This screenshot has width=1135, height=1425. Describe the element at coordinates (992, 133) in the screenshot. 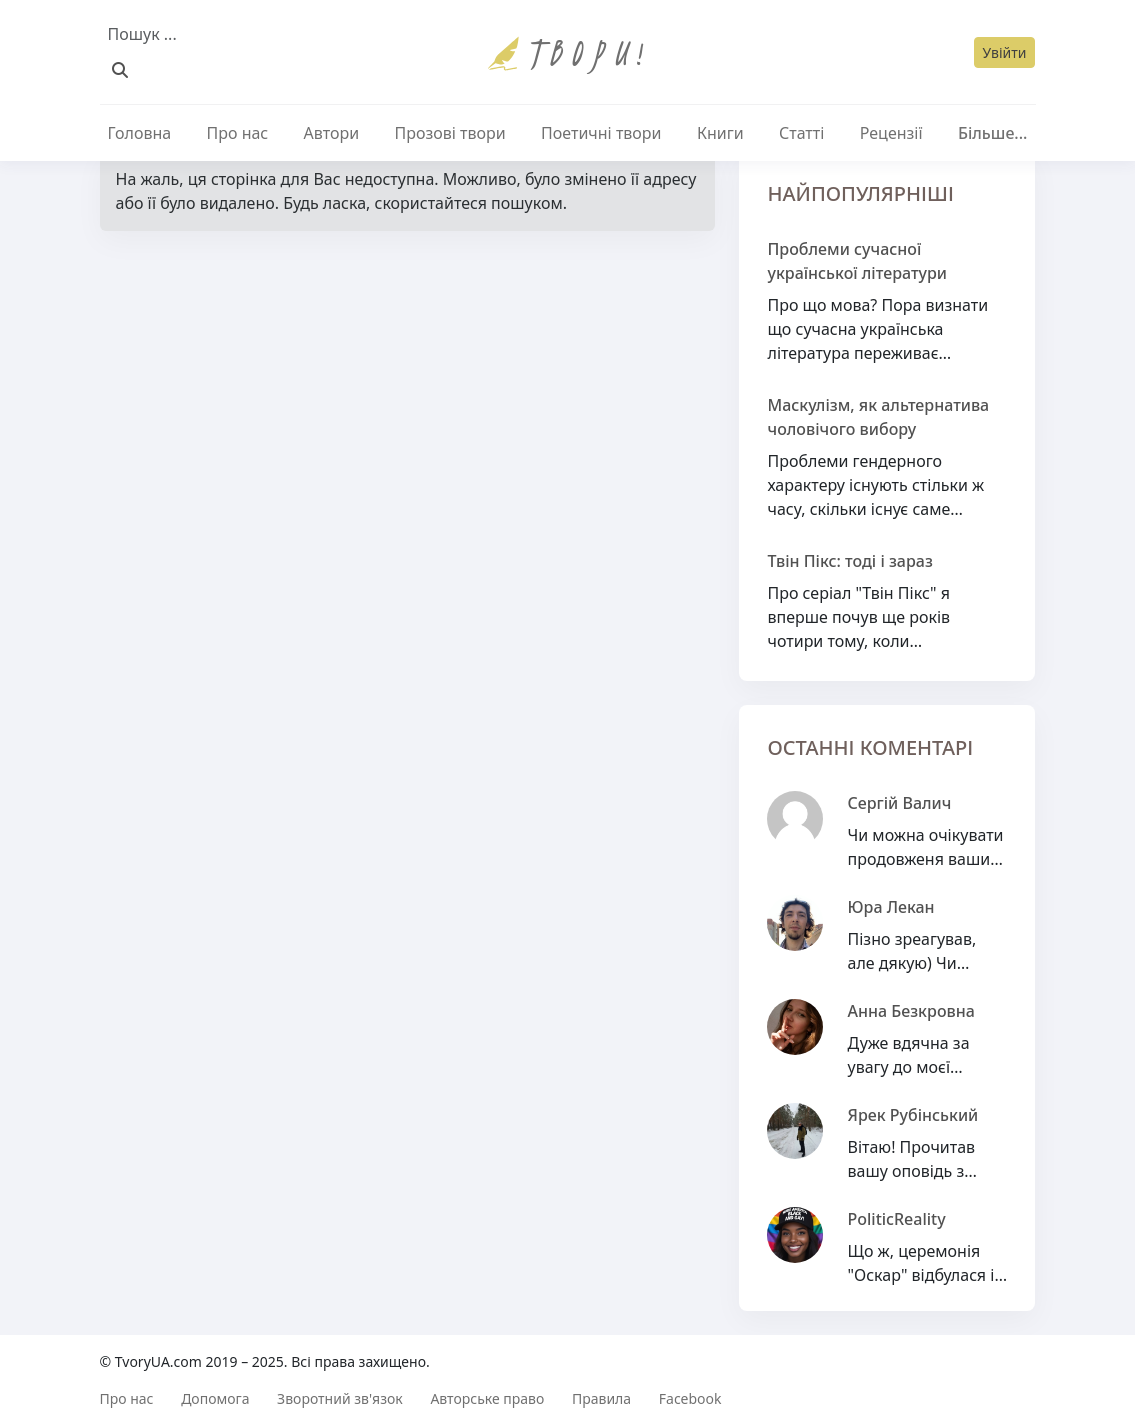

I see `Більше...` at that location.